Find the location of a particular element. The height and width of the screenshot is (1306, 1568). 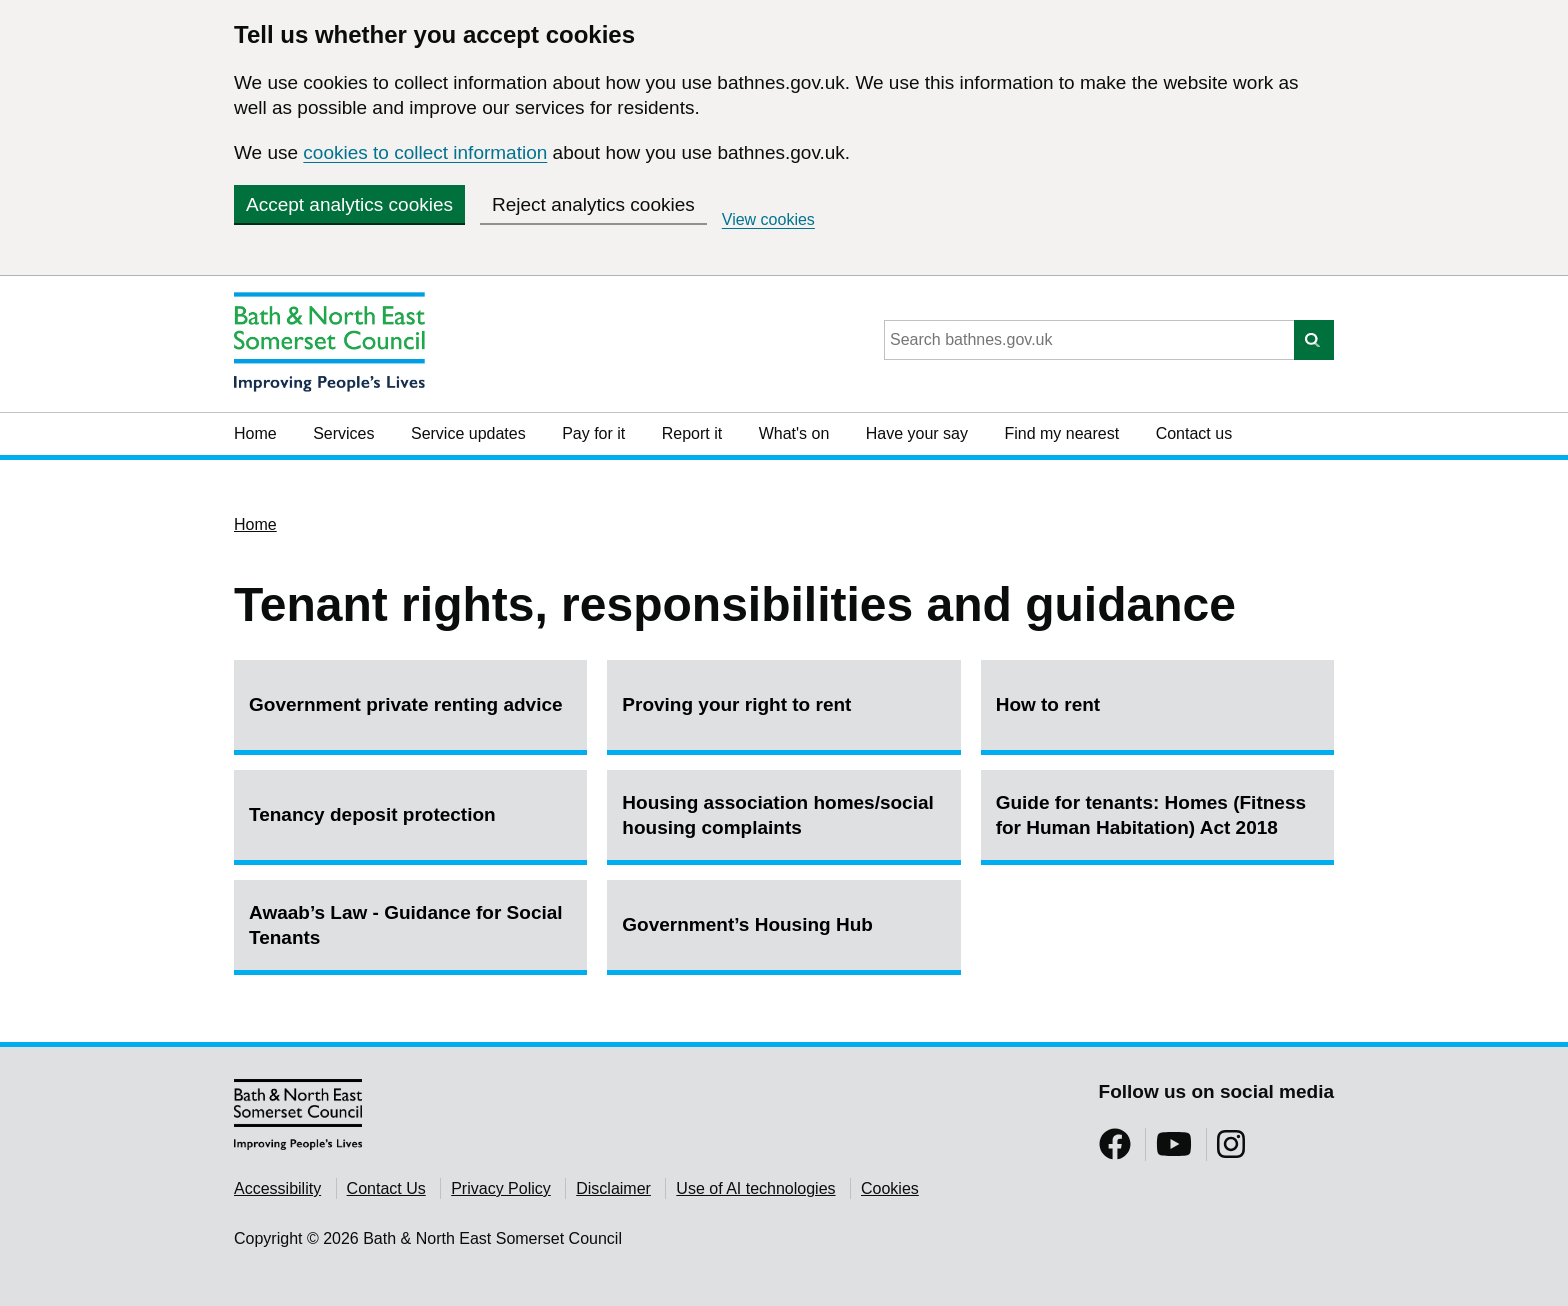

Service updates is located at coordinates (468, 433).